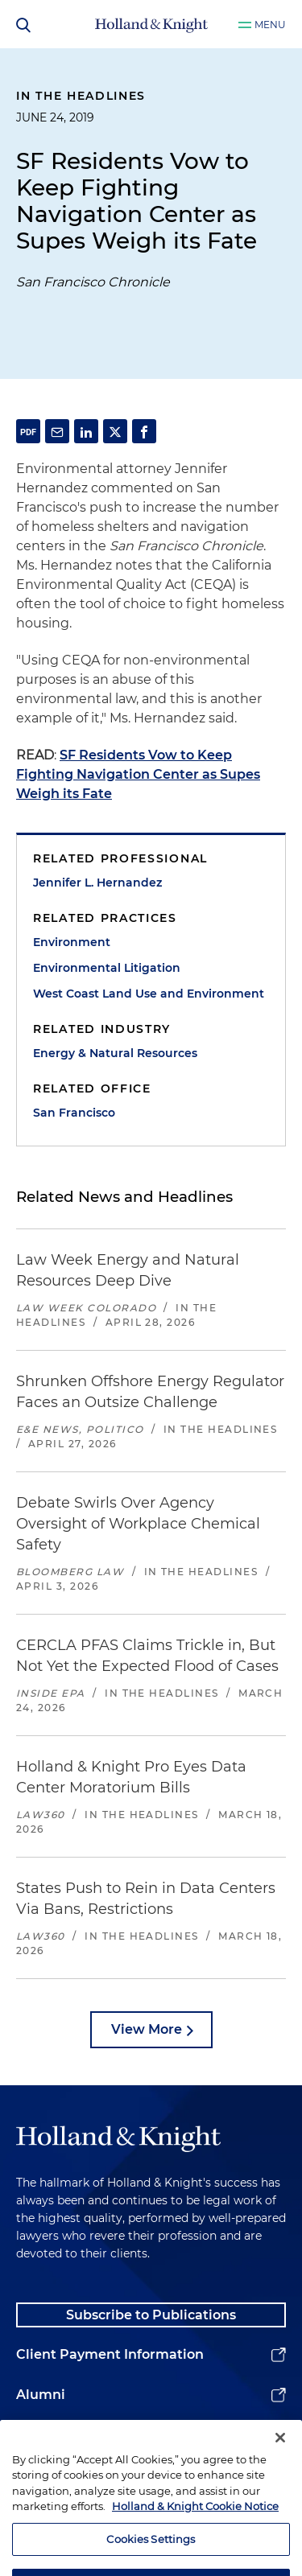 The width and height of the screenshot is (302, 2576). Describe the element at coordinates (280, 2461) in the screenshot. I see `[Close]` at that location.